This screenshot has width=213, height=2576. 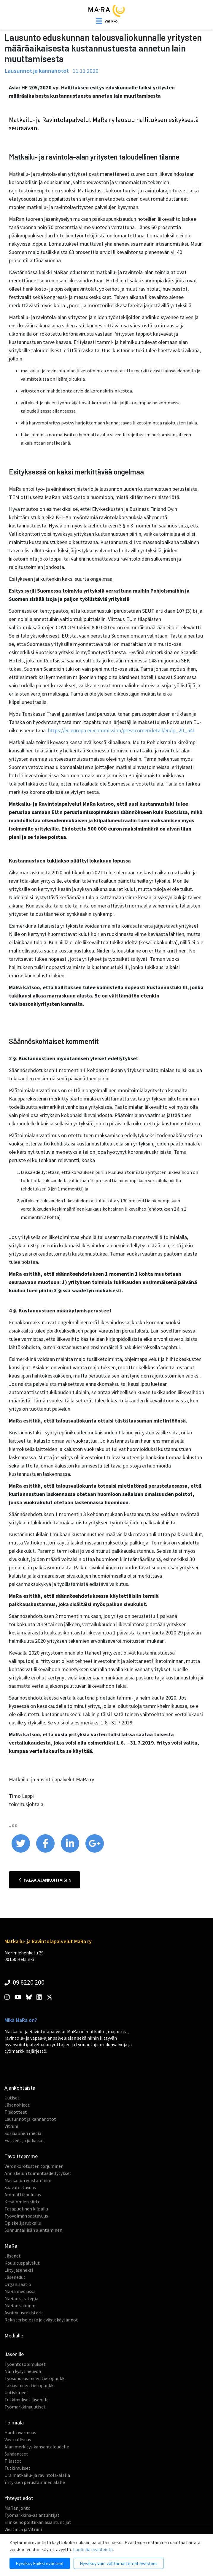 I want to click on Työmarkkina-asiantuntijat, so click(x=32, y=2515).